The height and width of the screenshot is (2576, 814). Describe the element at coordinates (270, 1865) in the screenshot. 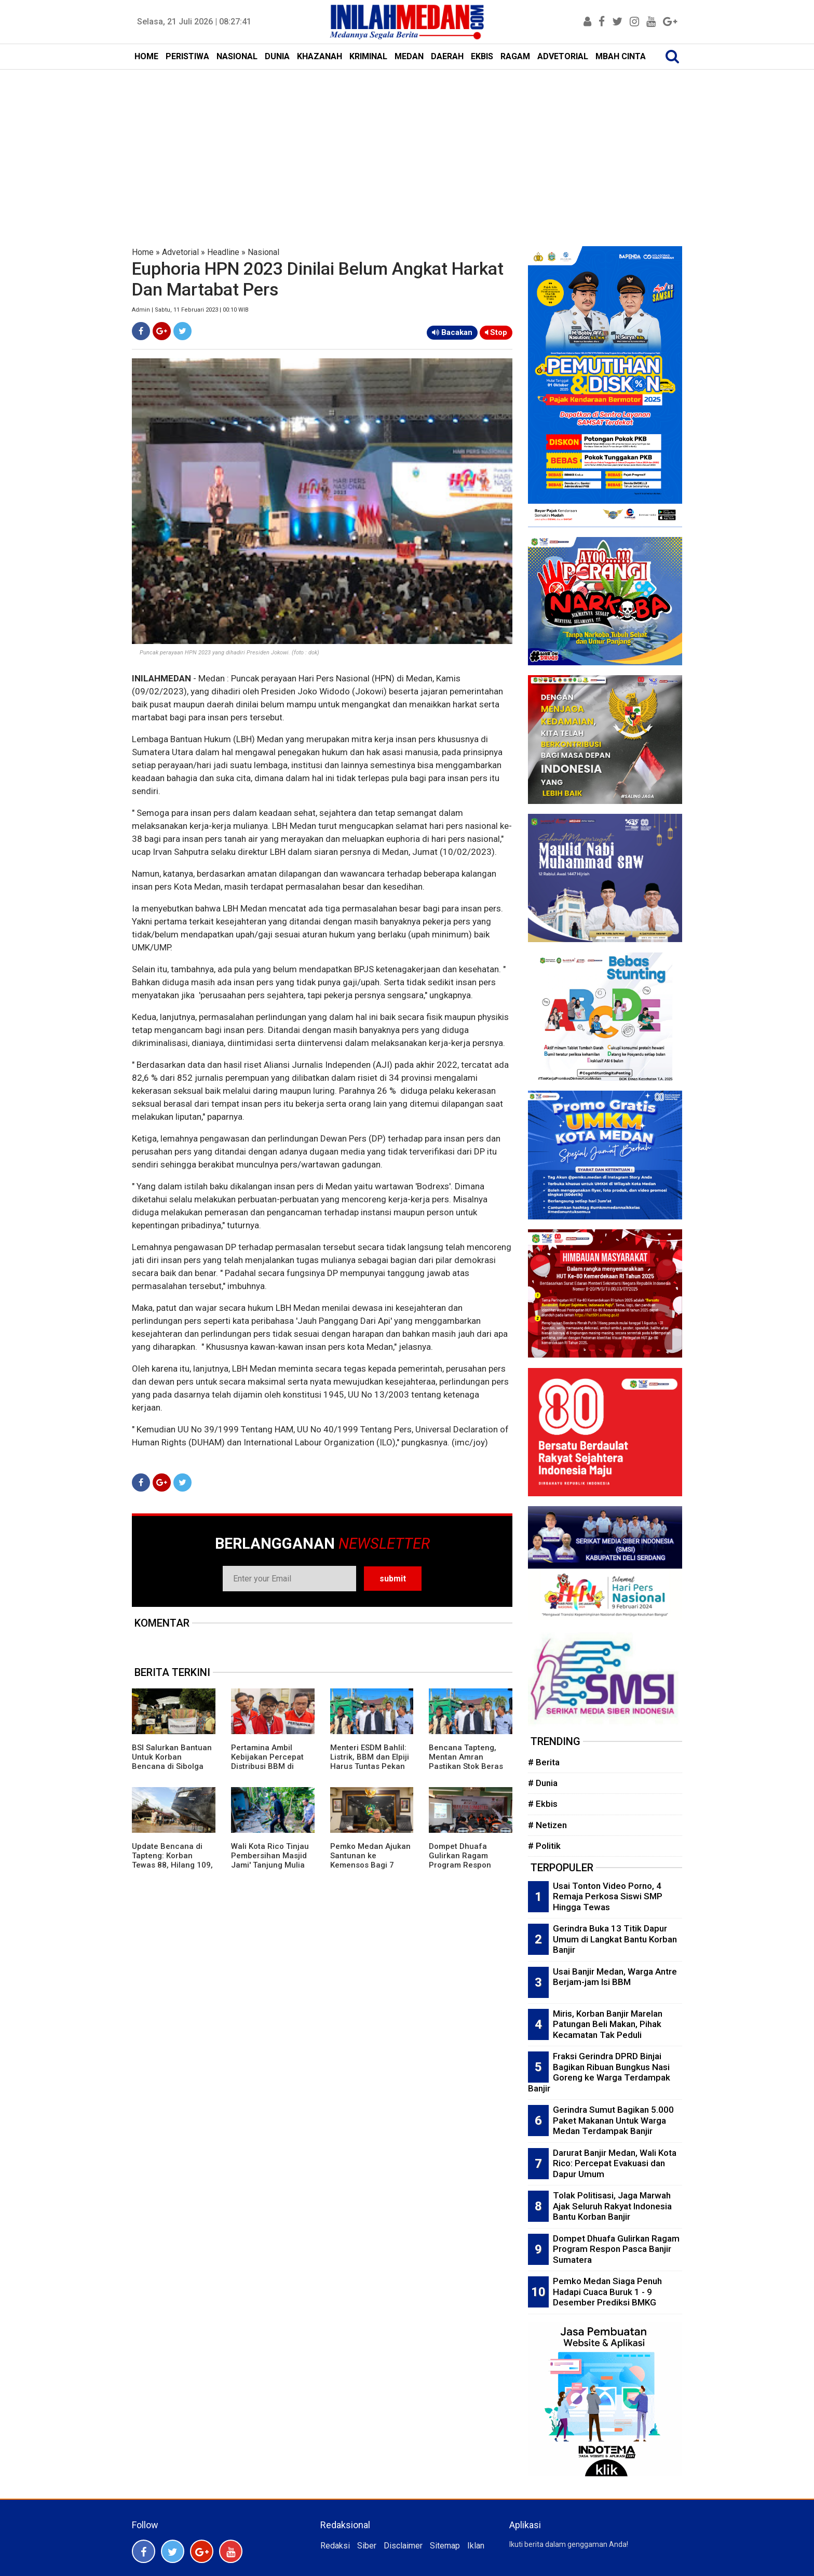

I see `Wali Kota Rico Tinjau Pembersihan Masjid Jami' Tanjung Mulia dan Serahkan Bantuan Banjir` at that location.